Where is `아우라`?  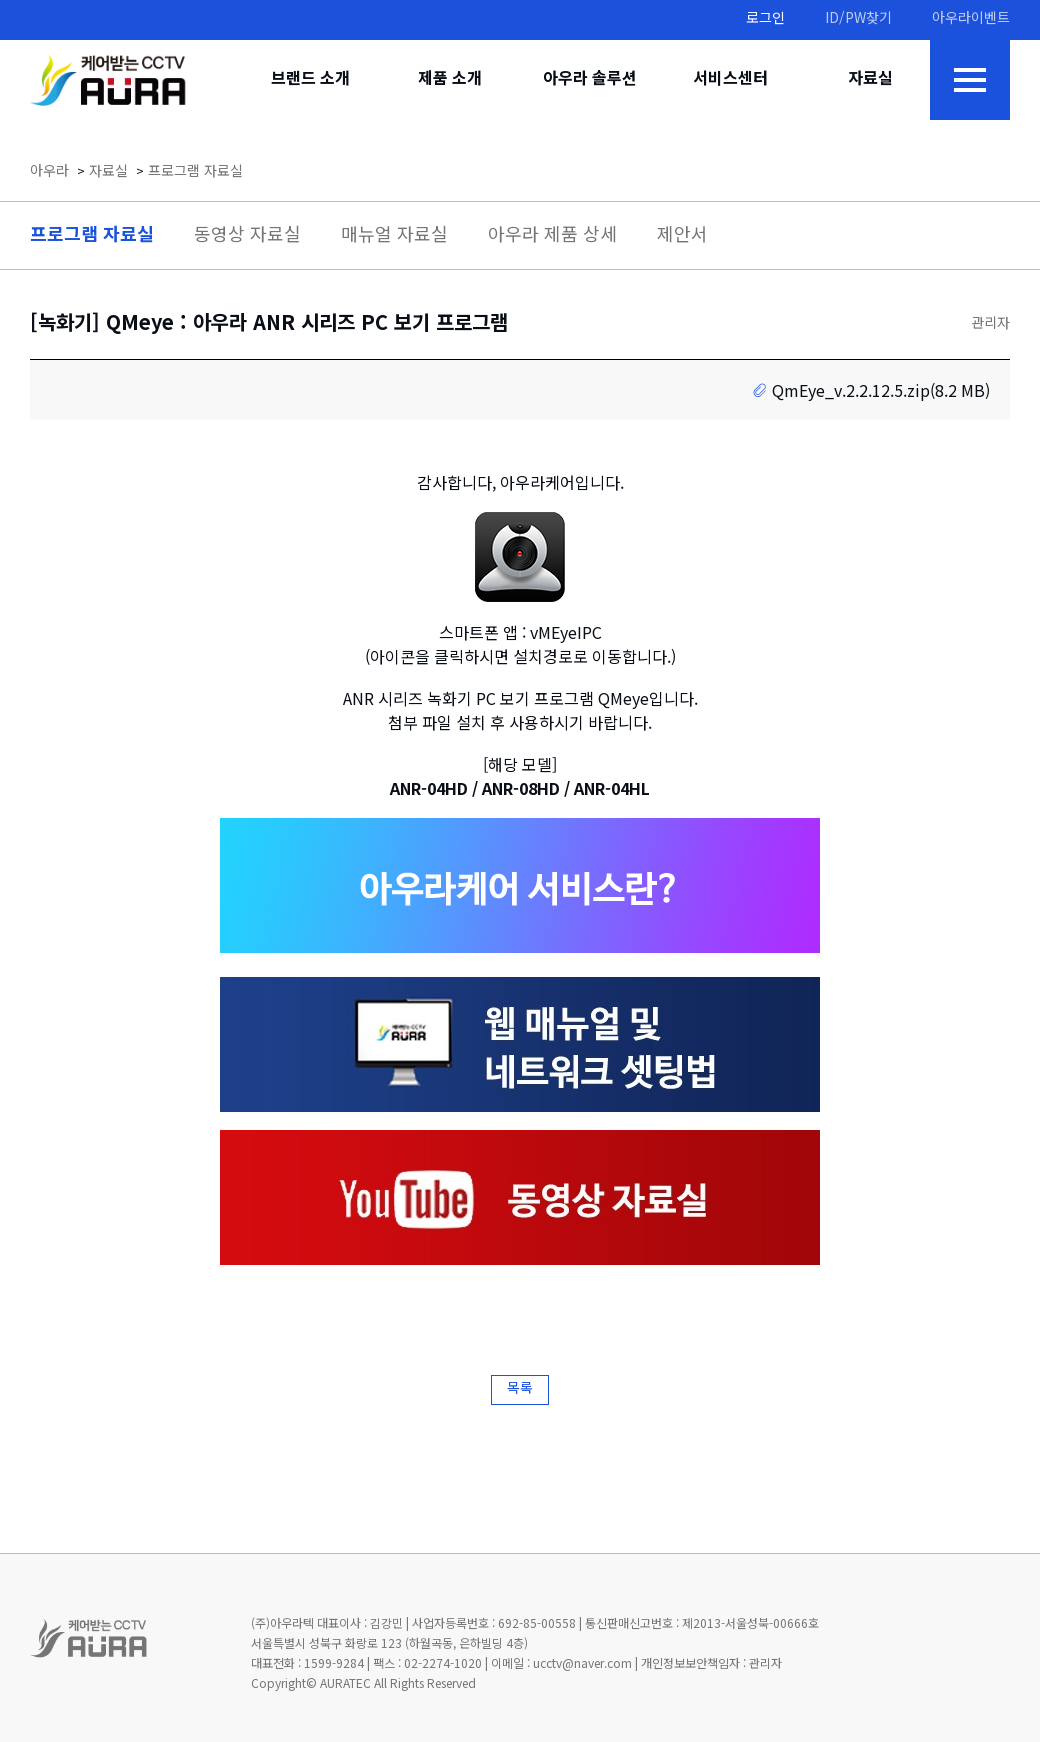
아우라 is located at coordinates (49, 172).